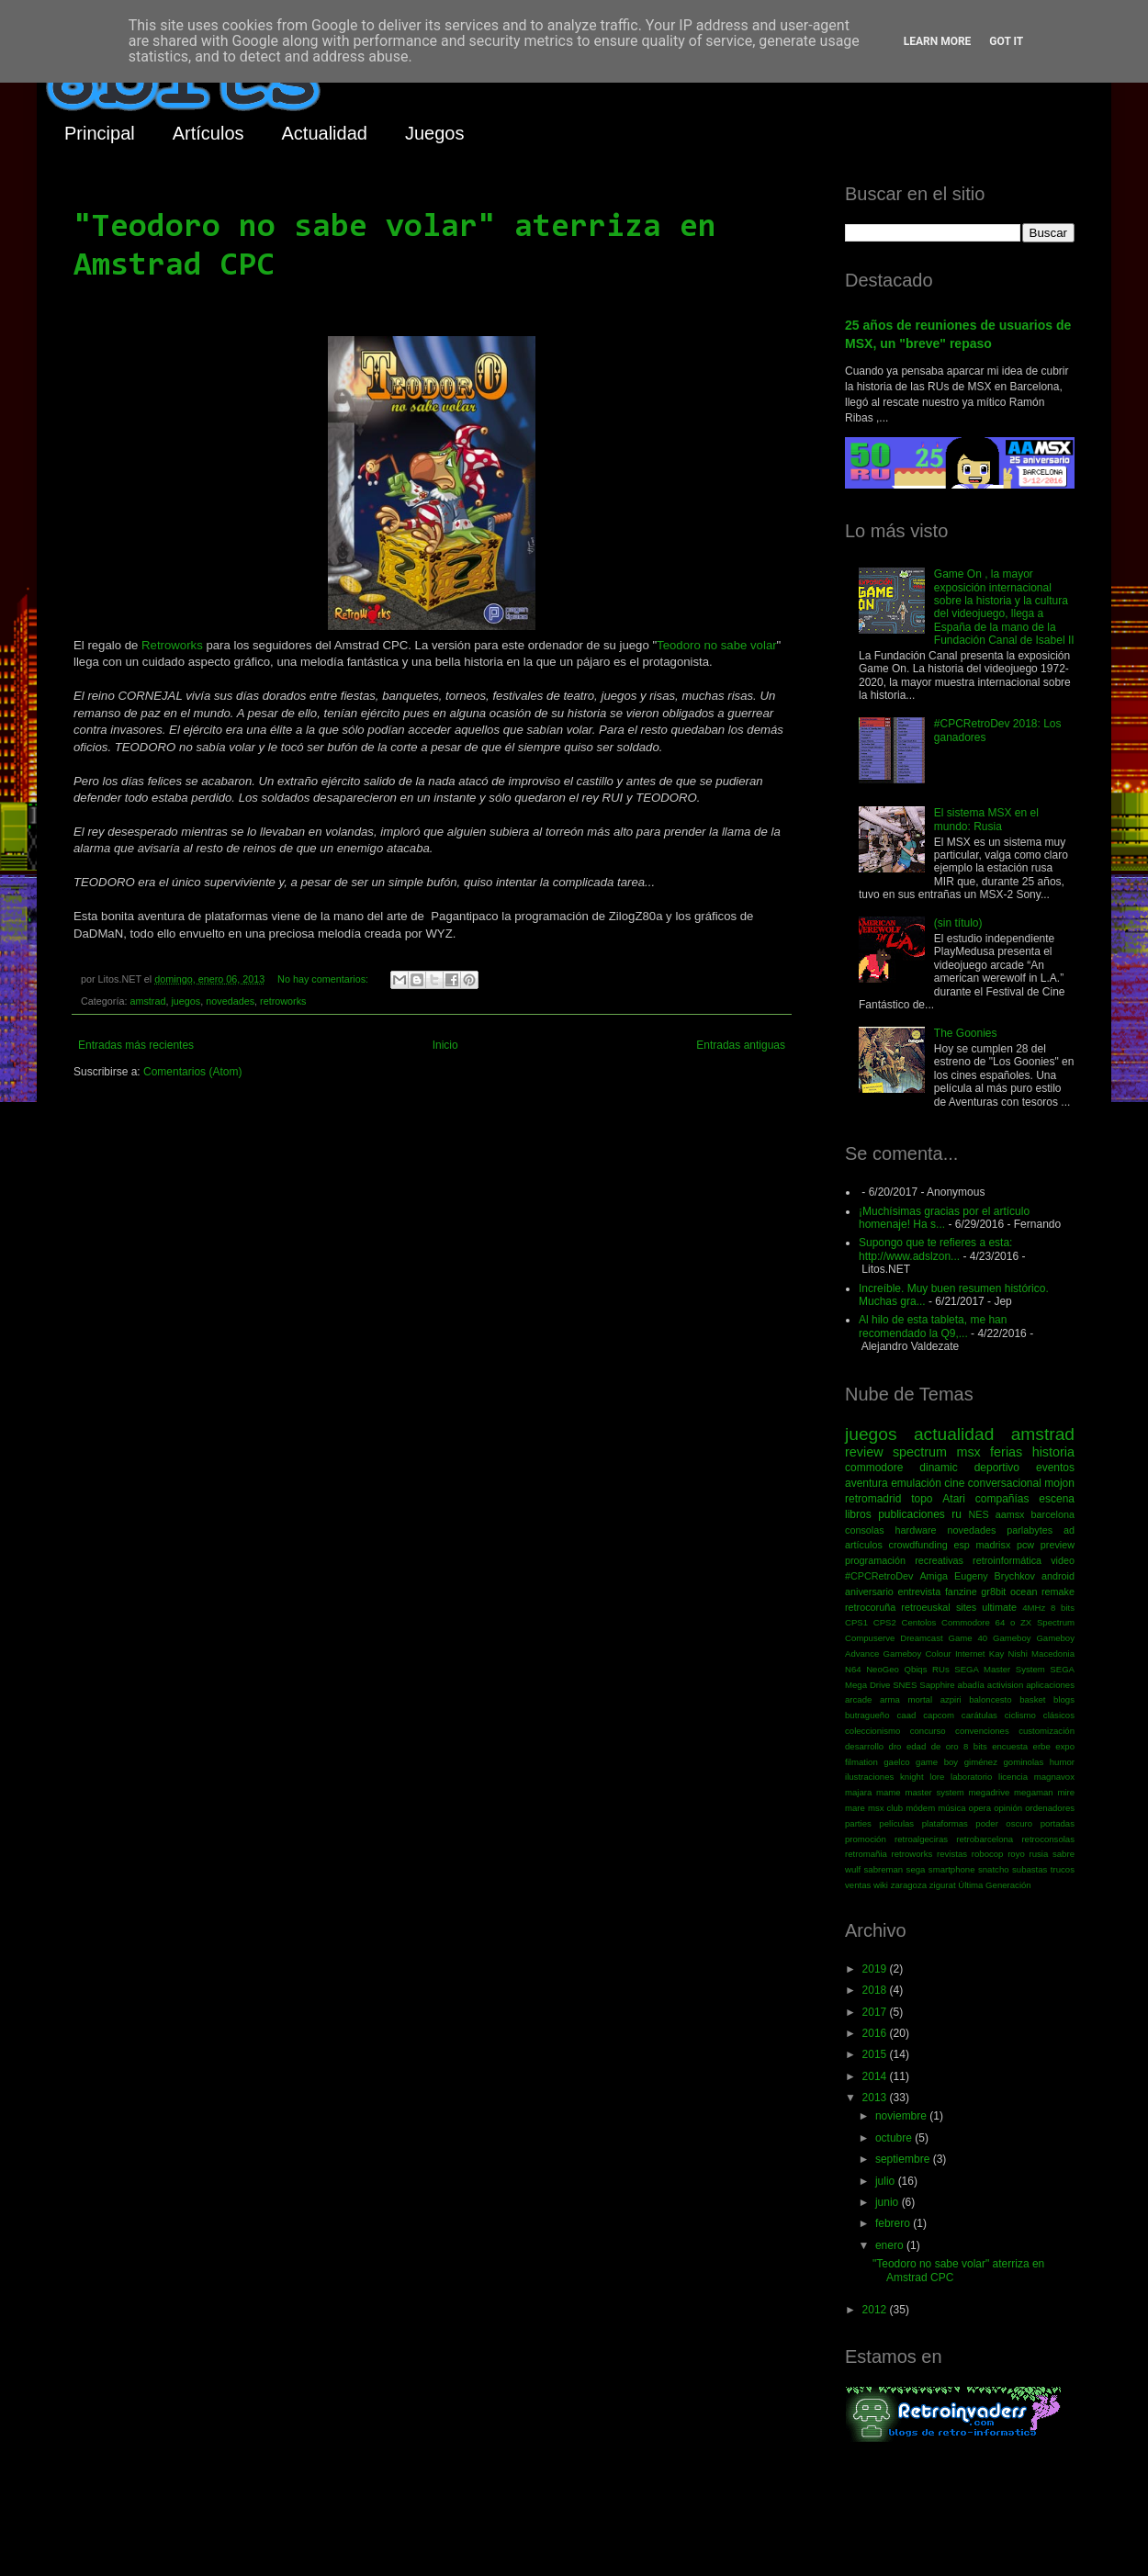 Image resolution: width=1148 pixels, height=2576 pixels. What do you see at coordinates (919, 1622) in the screenshot?
I see `Centolos` at bounding box center [919, 1622].